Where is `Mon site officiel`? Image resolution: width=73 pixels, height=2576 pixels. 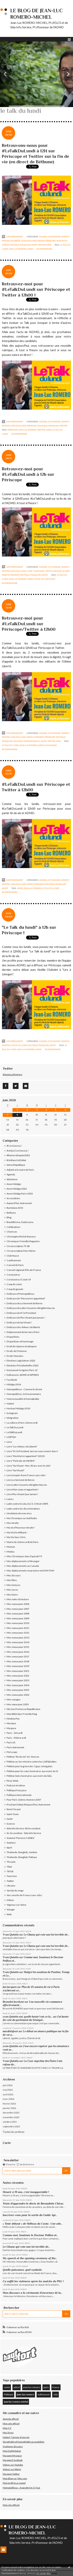 Mon site officiel is located at coordinates (11, 2423).